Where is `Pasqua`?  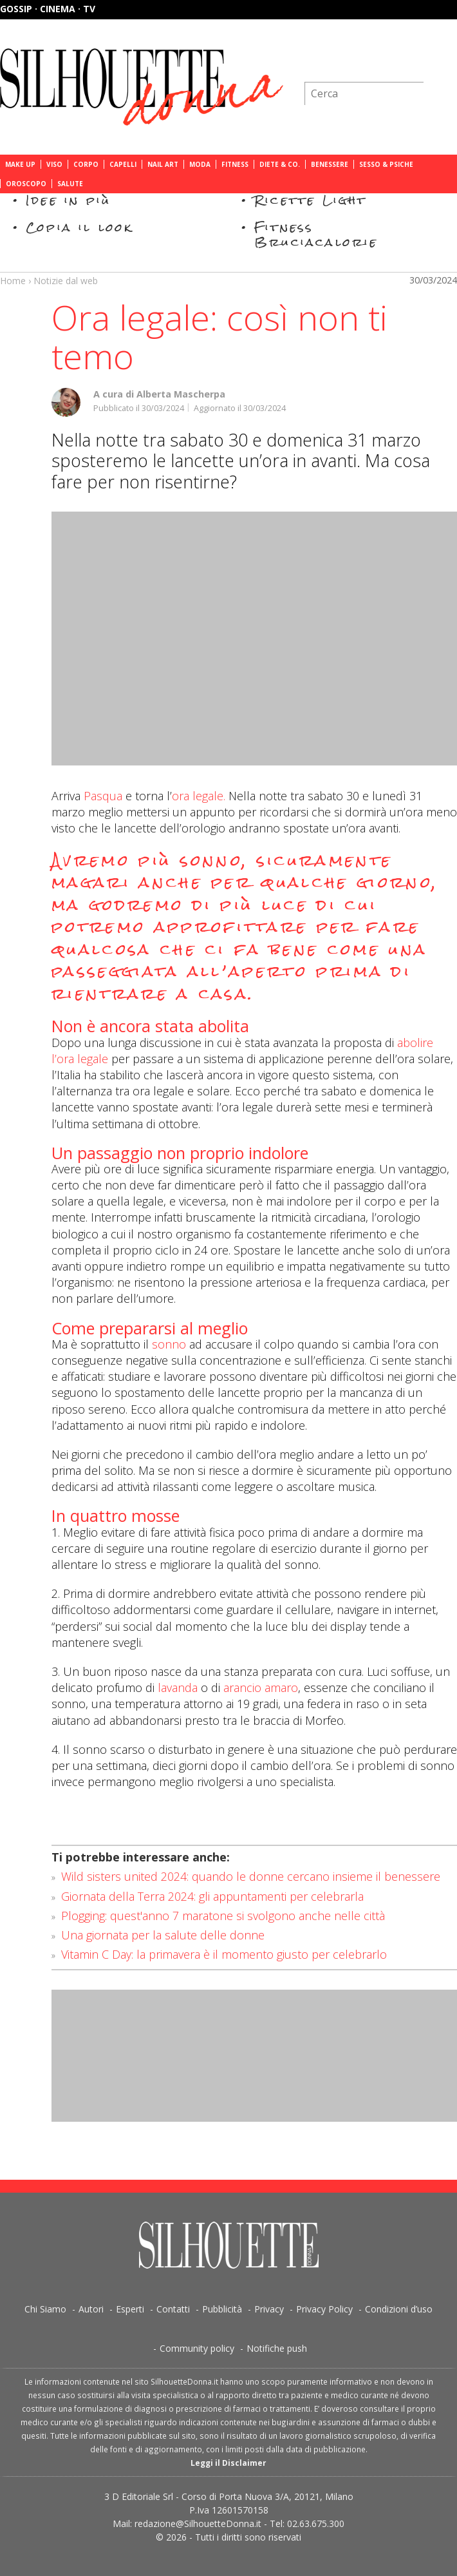
Pasqua is located at coordinates (103, 795).